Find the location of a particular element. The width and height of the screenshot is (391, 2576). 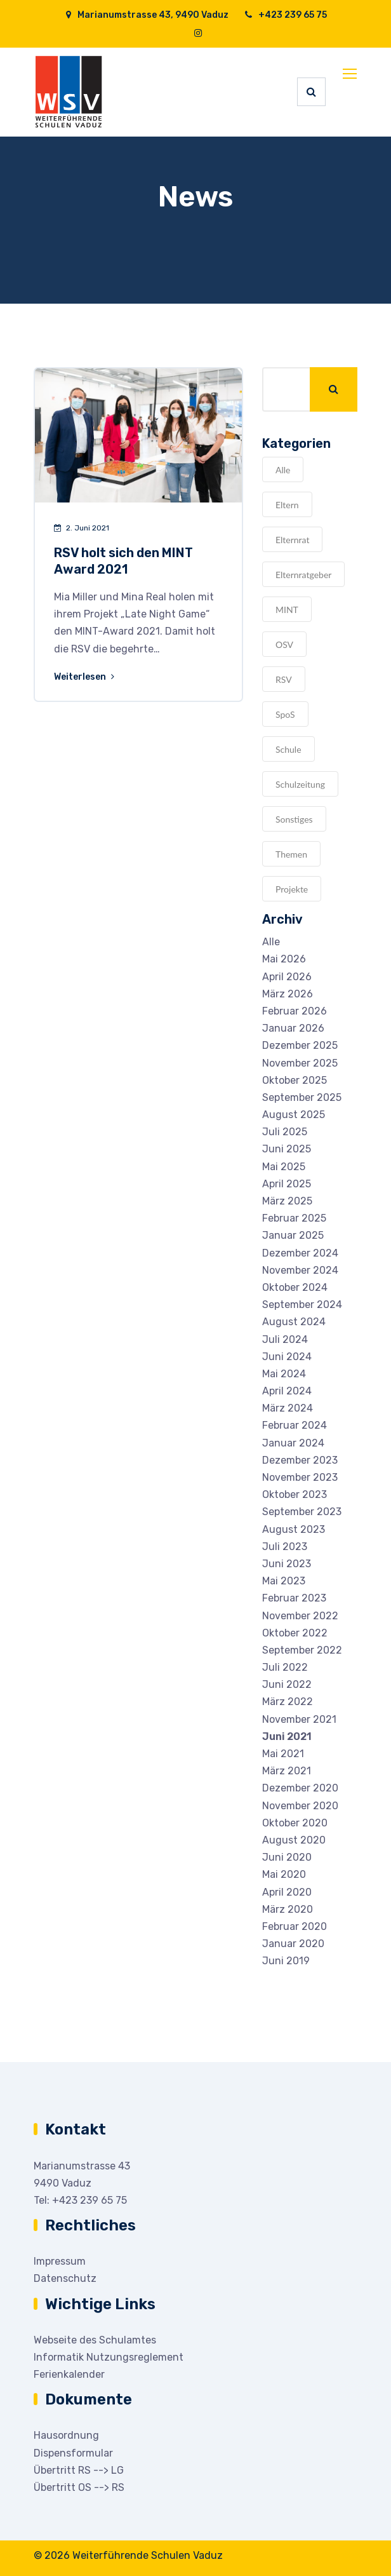

November 2024 is located at coordinates (300, 1270).